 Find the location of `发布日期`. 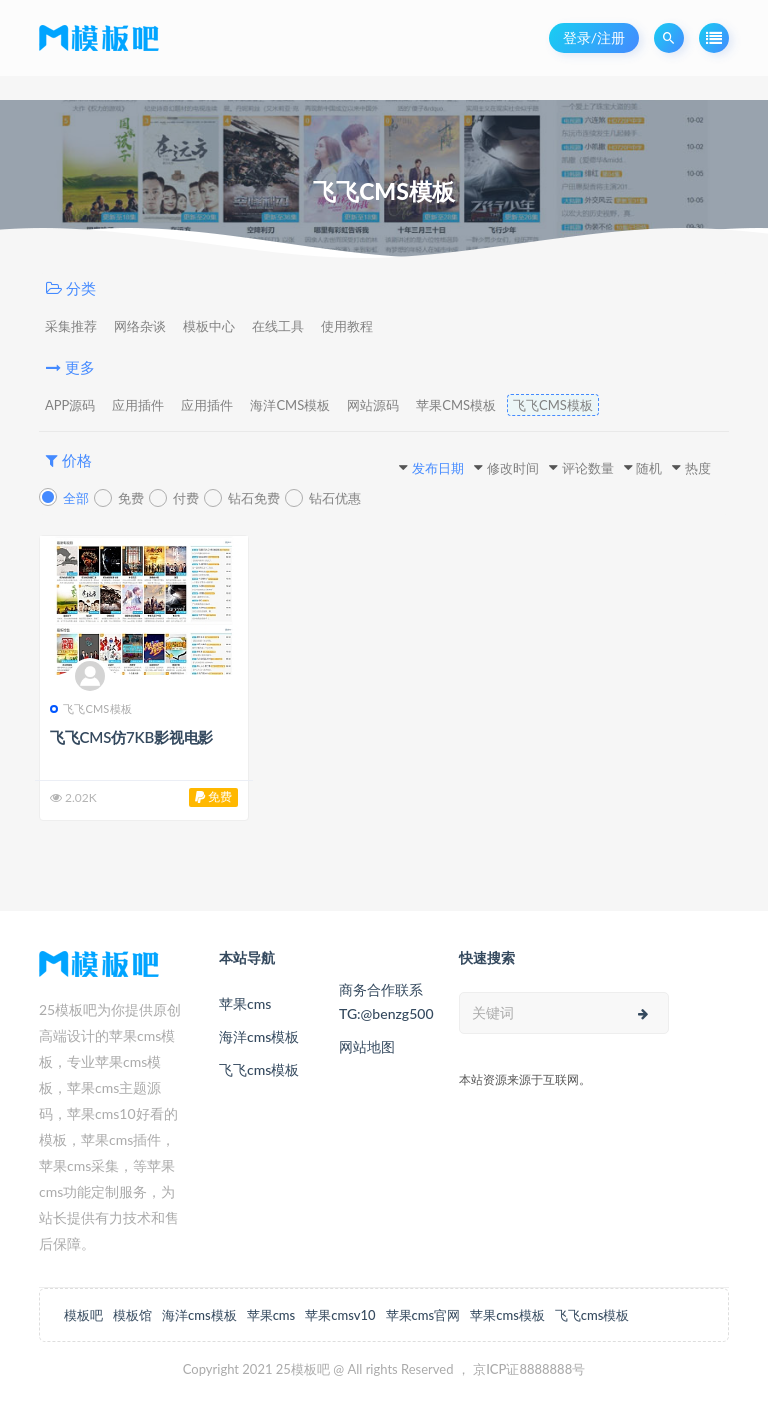

发布日期 is located at coordinates (438, 468).